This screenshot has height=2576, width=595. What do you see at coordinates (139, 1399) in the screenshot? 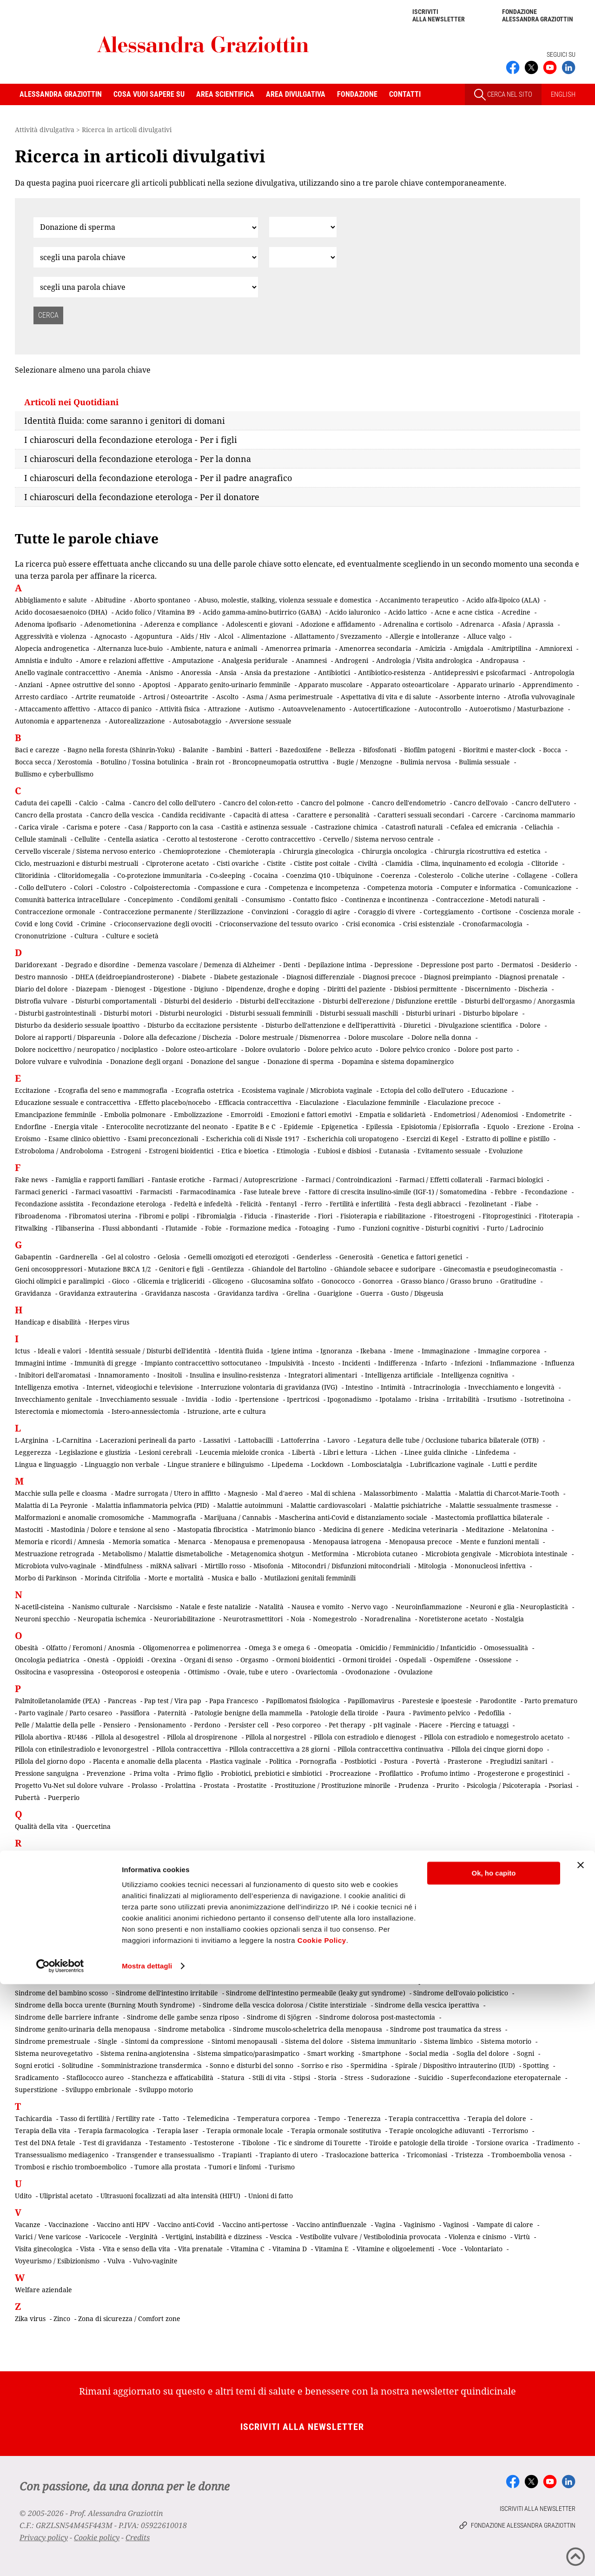
I see `Invecchiamento sessuale` at bounding box center [139, 1399].